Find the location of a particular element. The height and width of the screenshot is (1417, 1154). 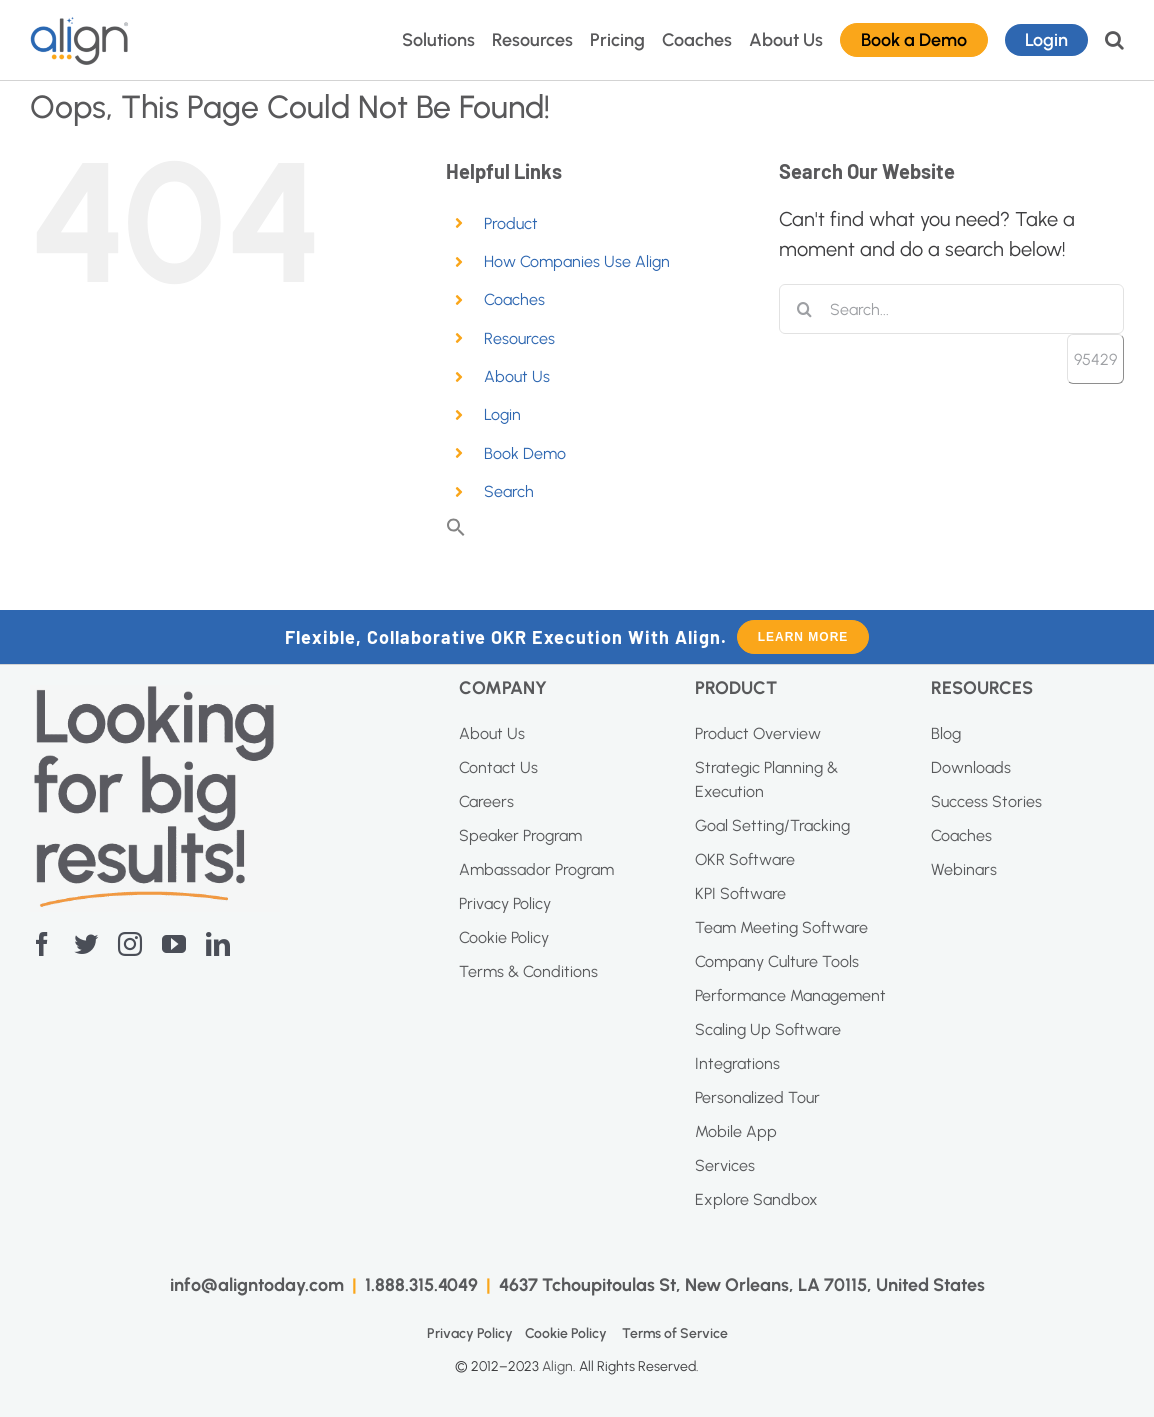

[linkedin] is located at coordinates (218, 944).